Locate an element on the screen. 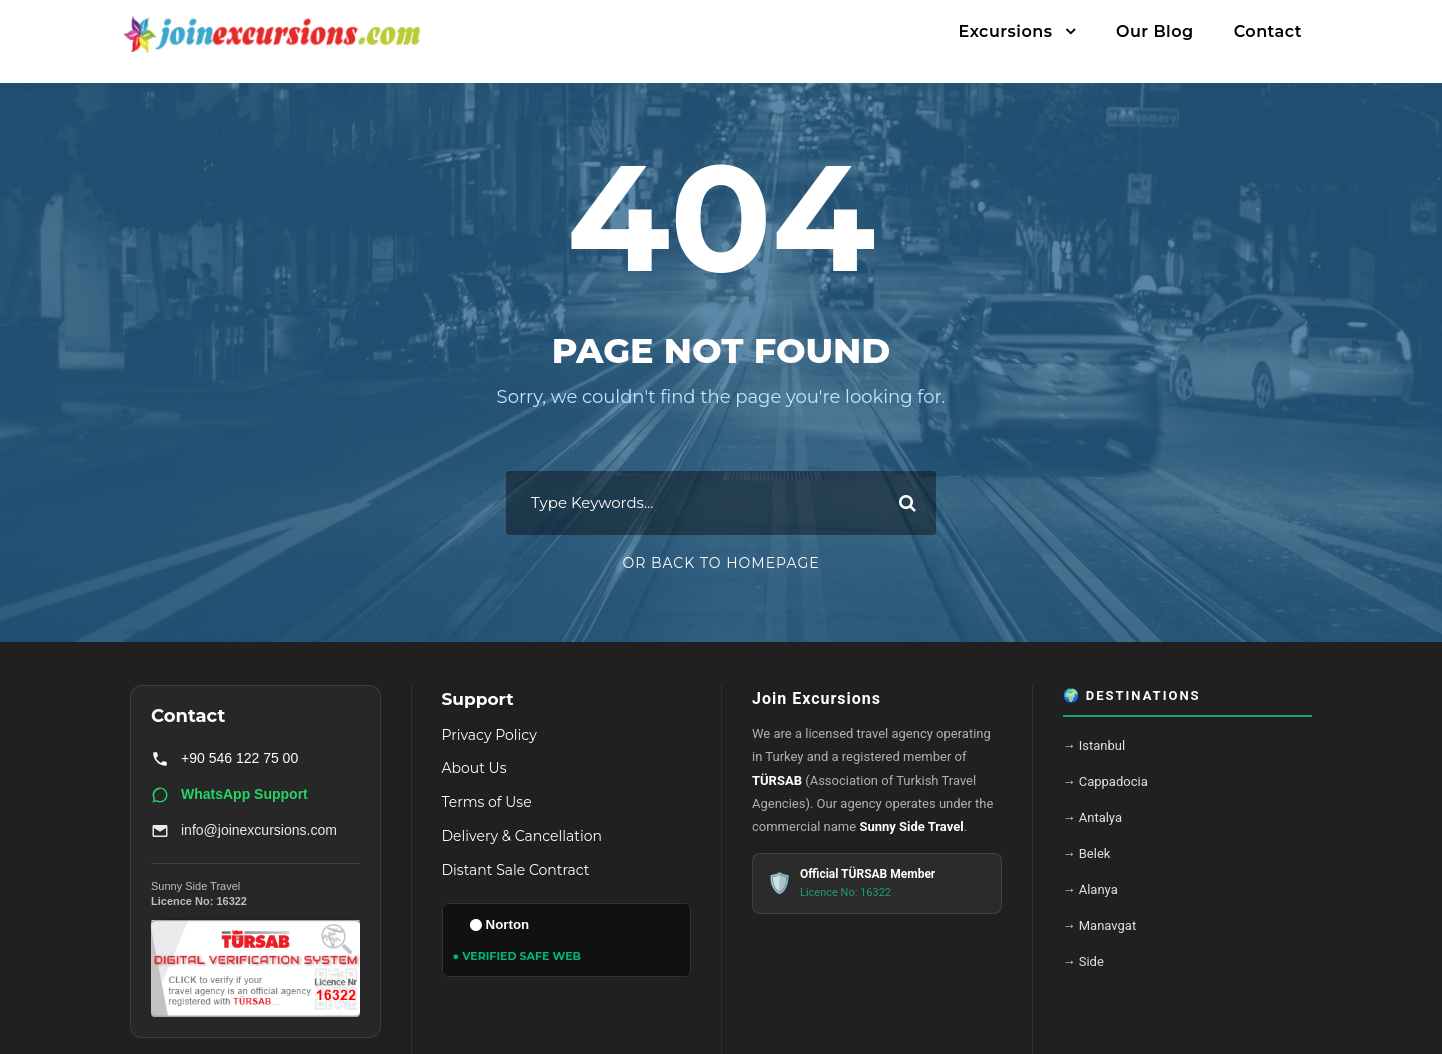 The height and width of the screenshot is (1054, 1442). Or Back To Homepage is located at coordinates (720, 563).